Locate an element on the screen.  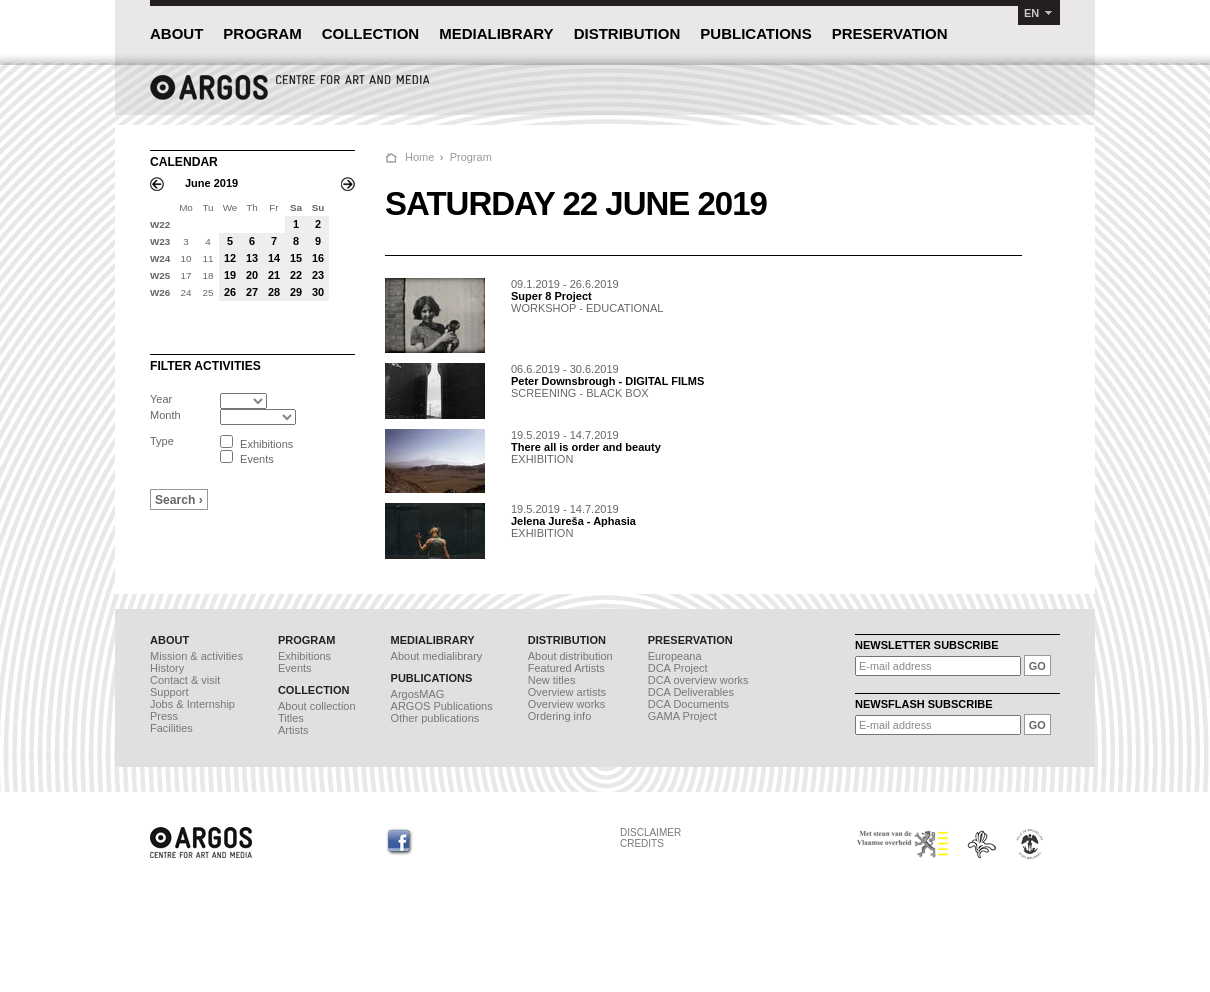
30 is located at coordinates (318, 292).